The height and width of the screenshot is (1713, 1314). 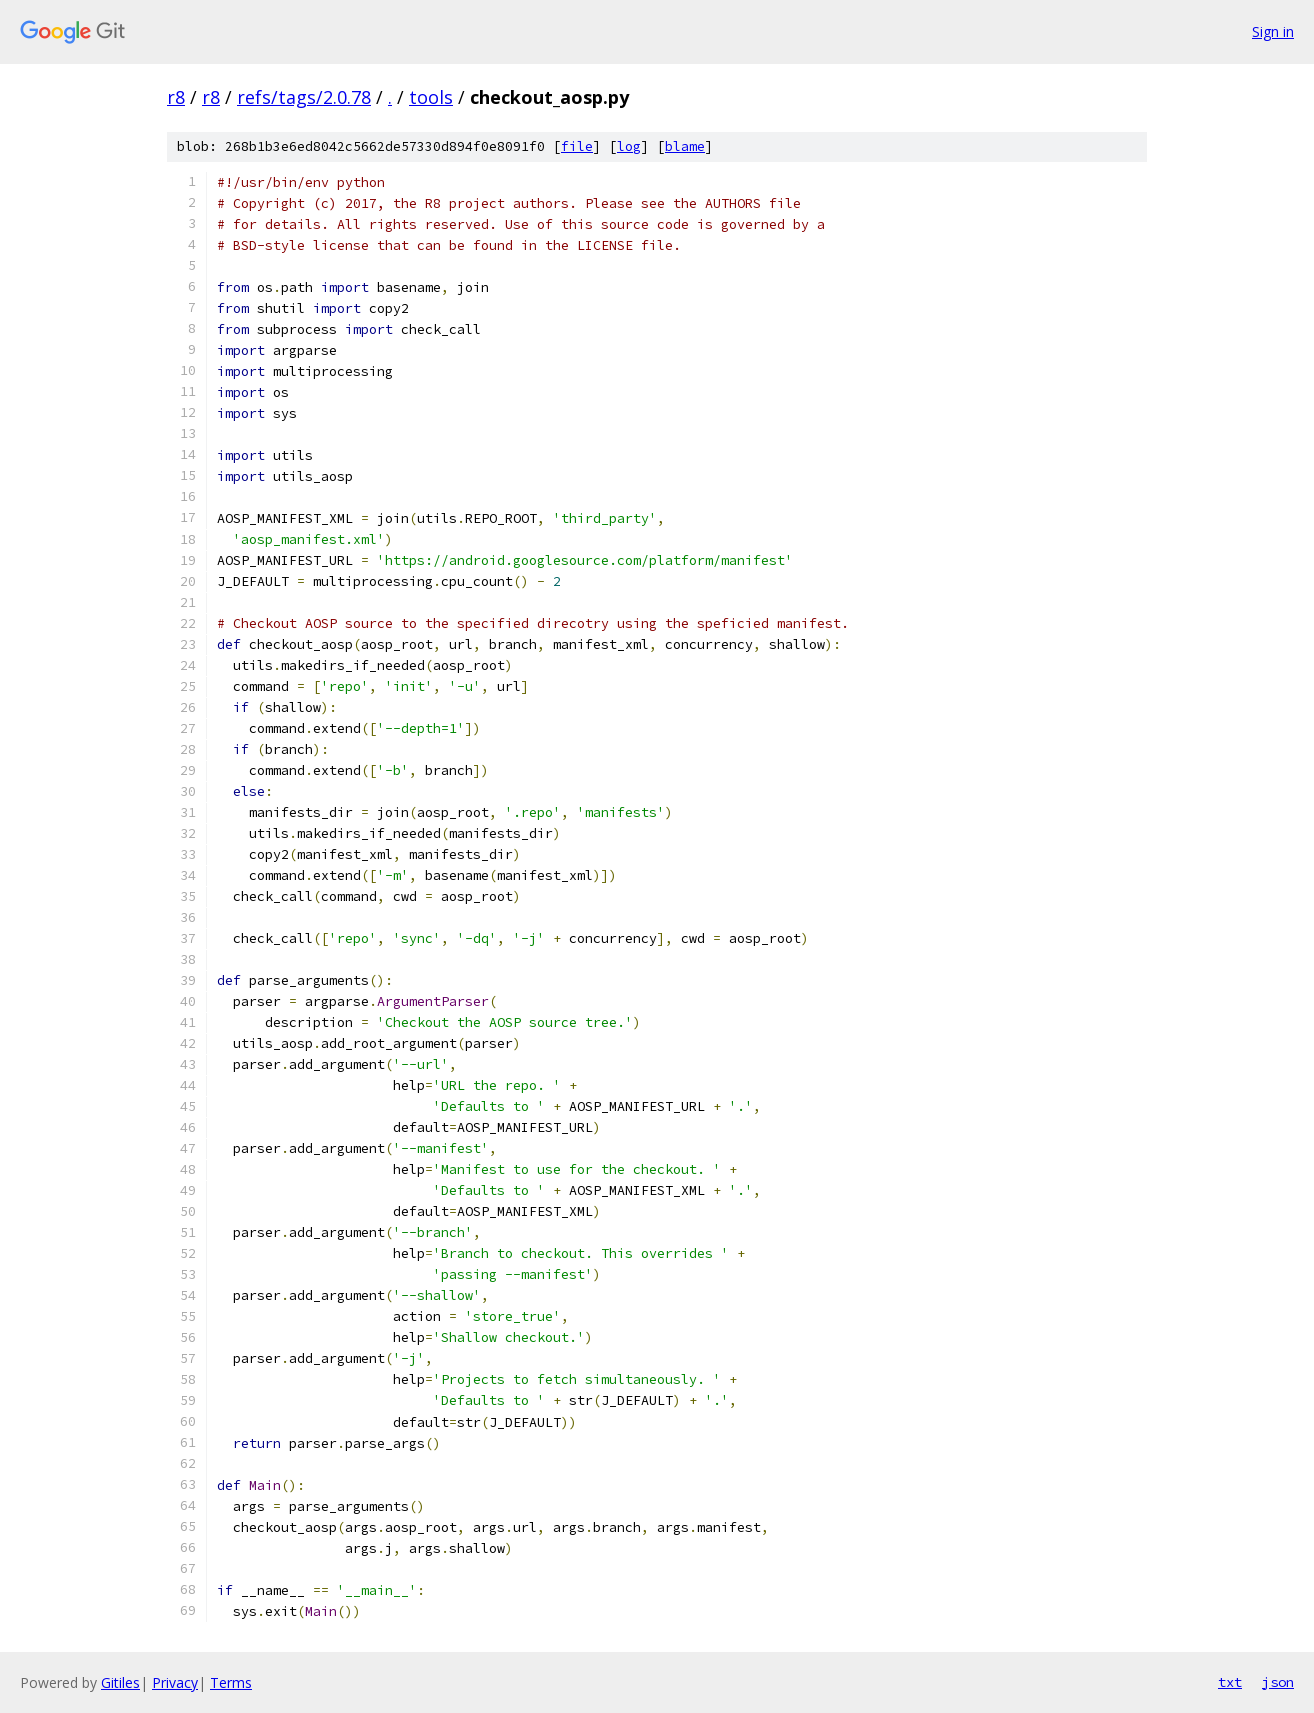 What do you see at coordinates (431, 97) in the screenshot?
I see `tools` at bounding box center [431, 97].